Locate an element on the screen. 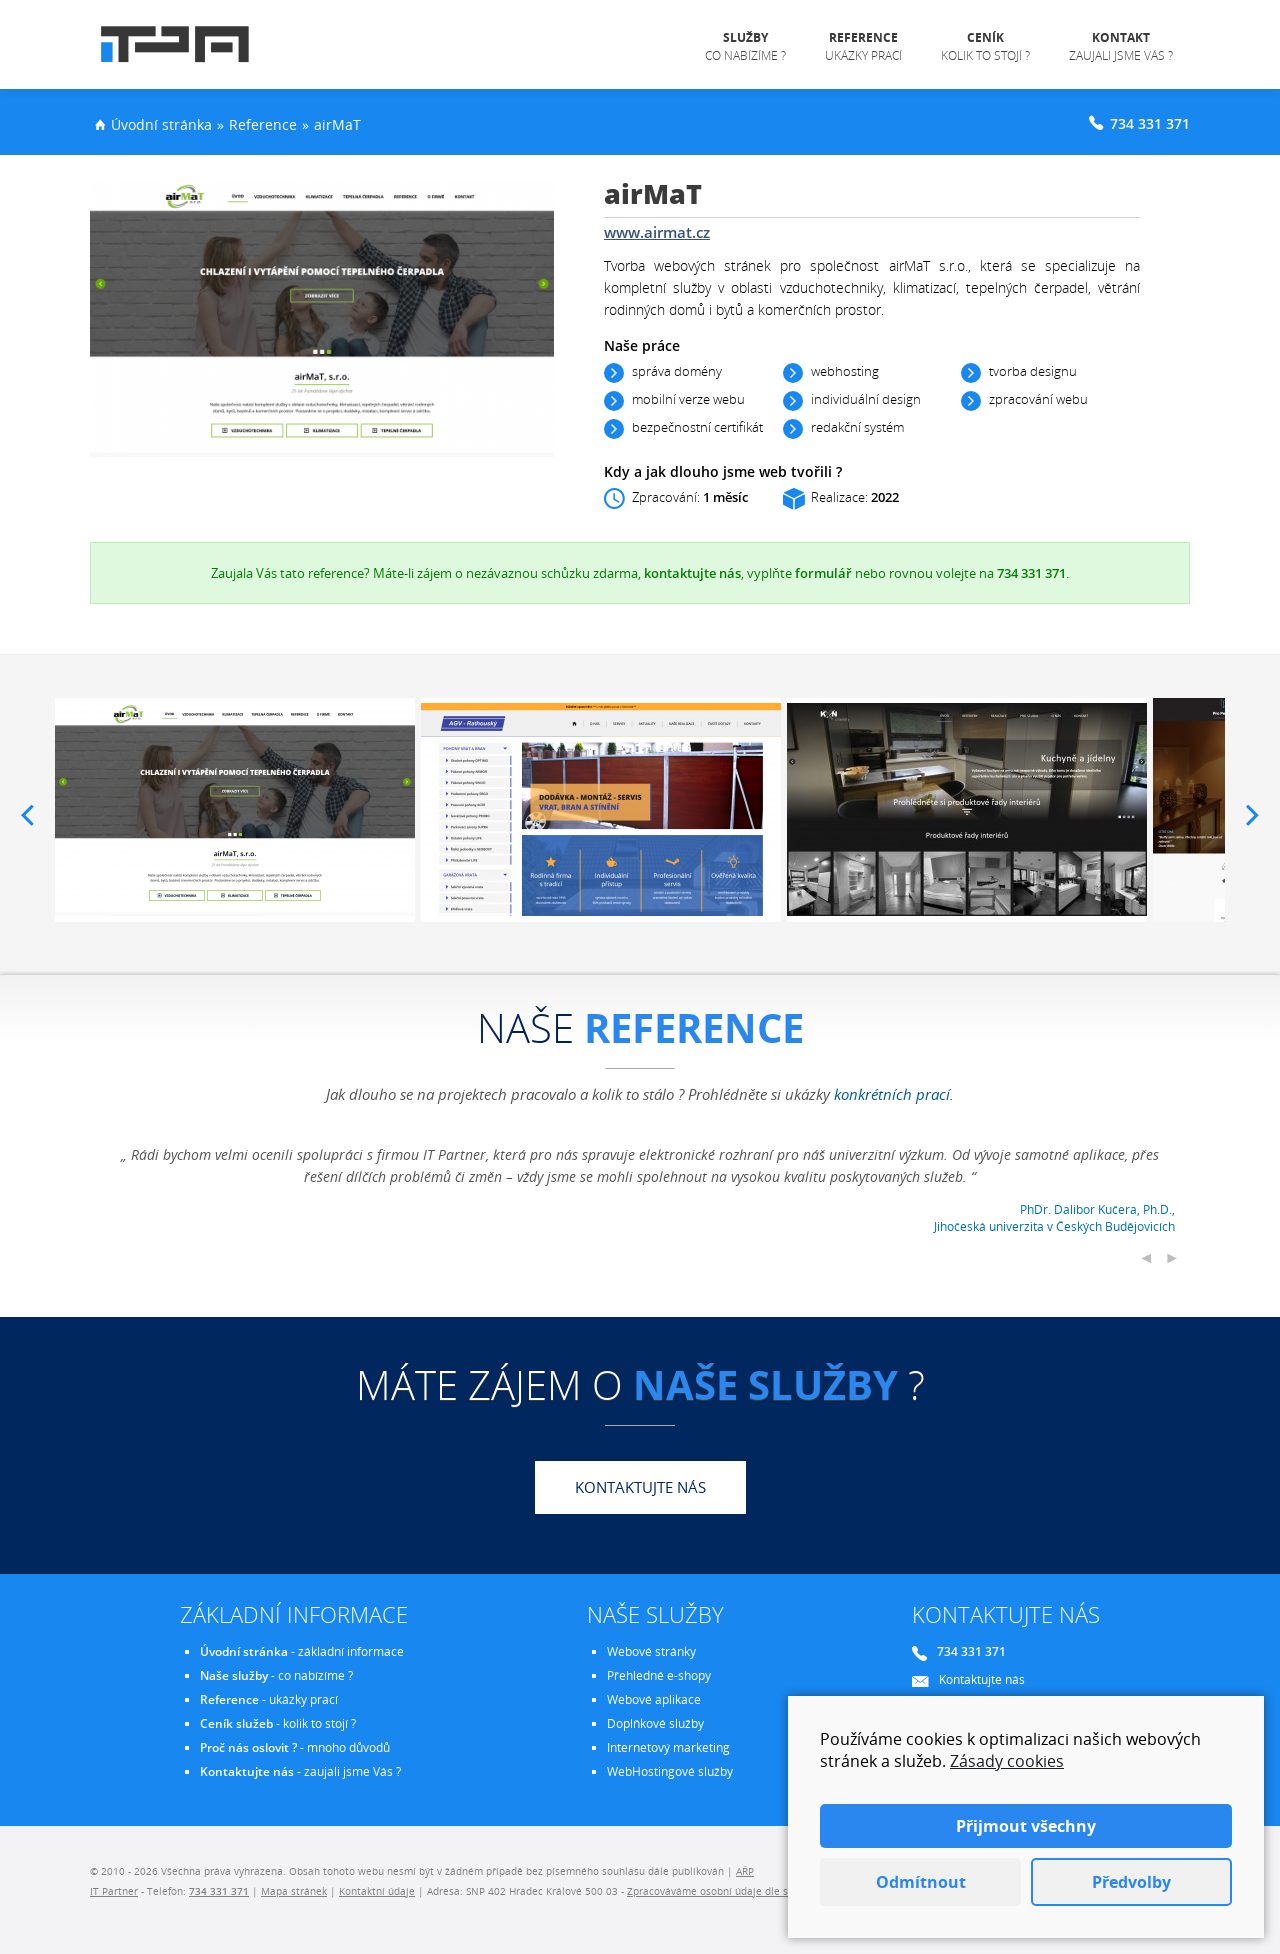  Mapa stránek is located at coordinates (294, 1891).